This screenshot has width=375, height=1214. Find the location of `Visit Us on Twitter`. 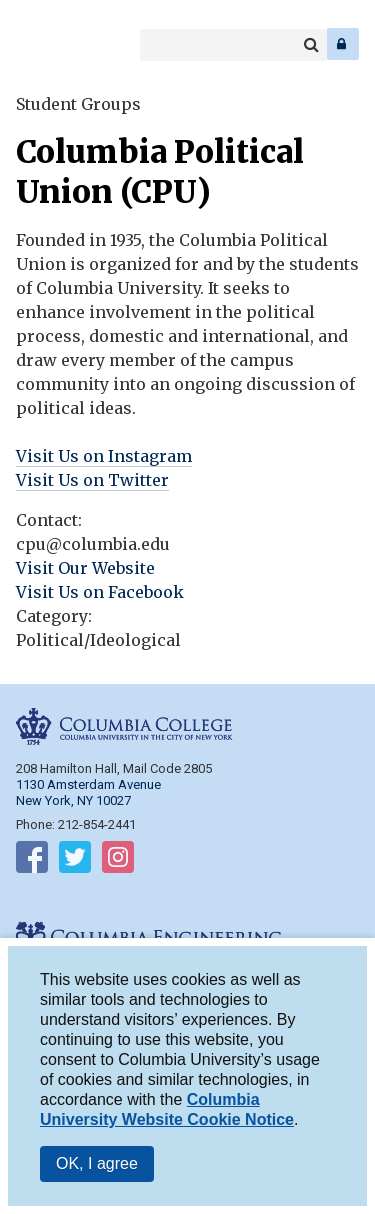

Visit Us on Twitter is located at coordinates (92, 480).